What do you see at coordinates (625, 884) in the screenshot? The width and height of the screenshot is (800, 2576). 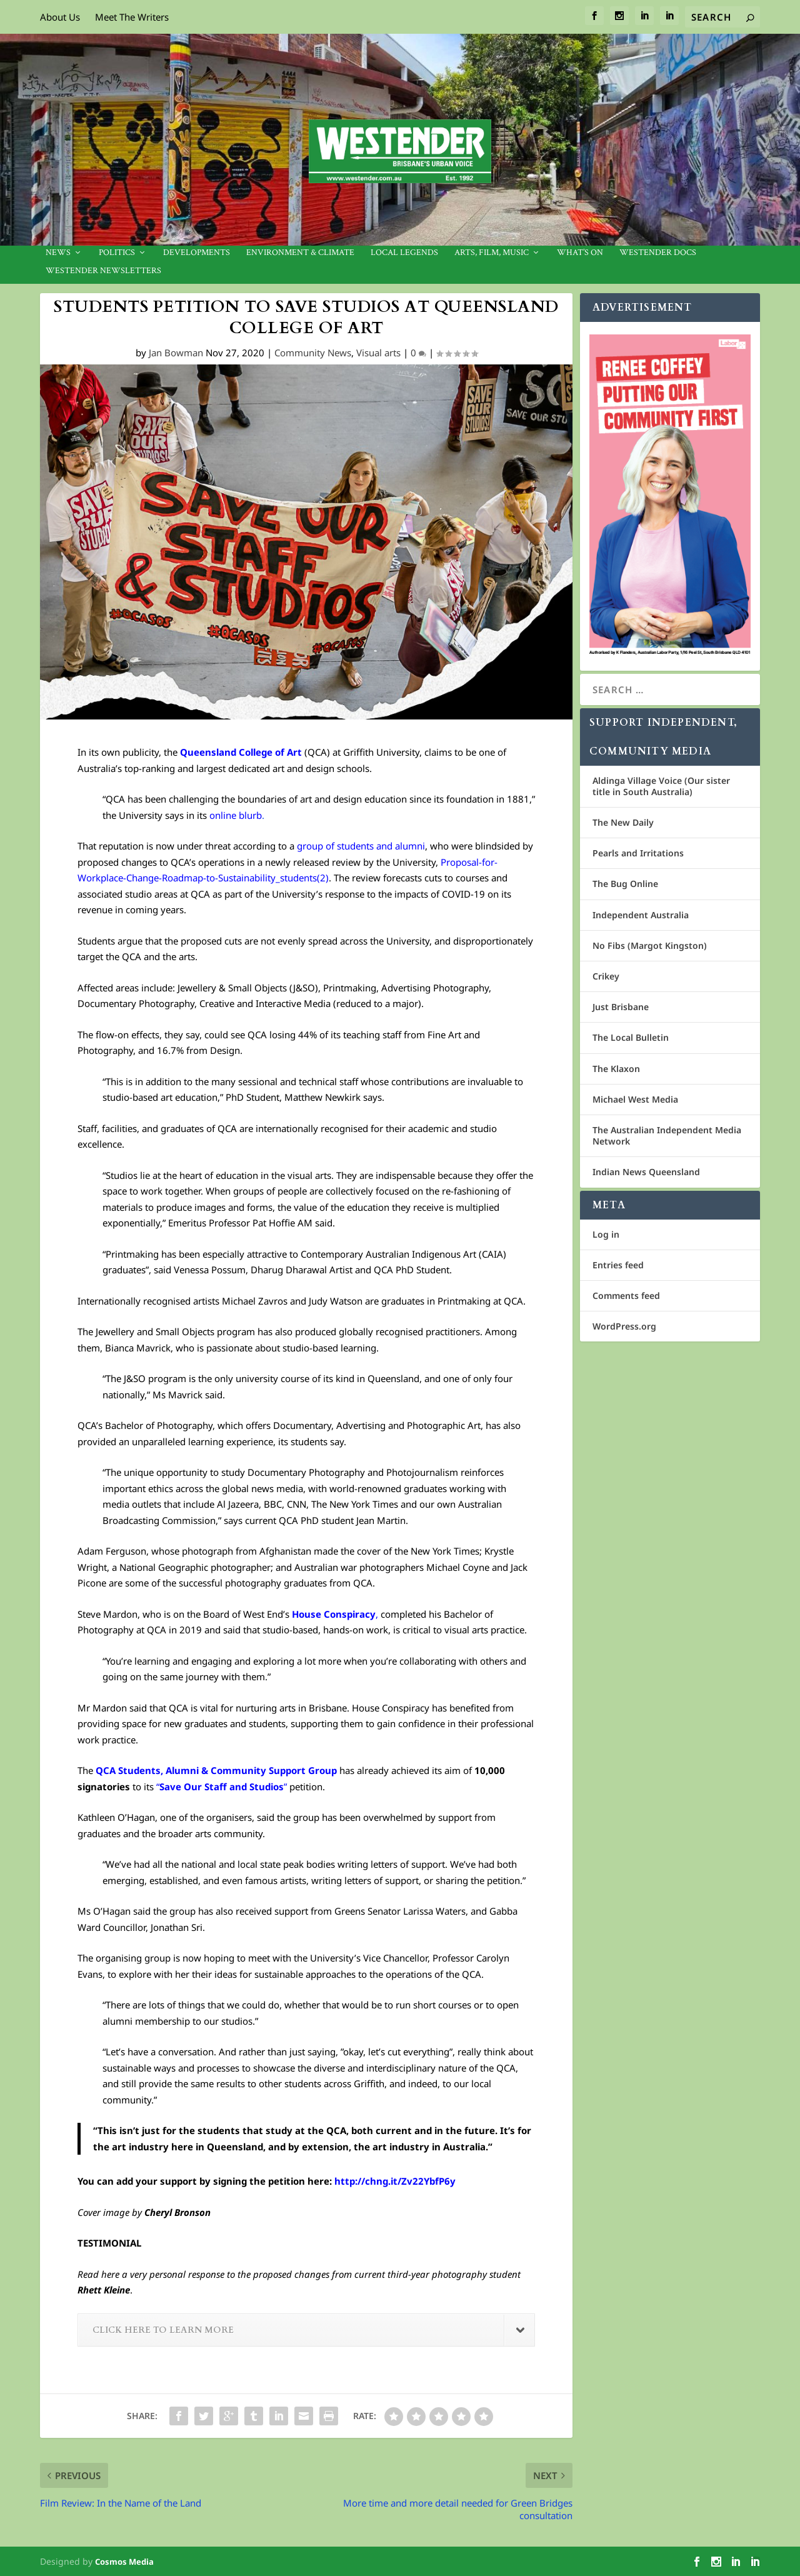 I see `The Bug Online` at bounding box center [625, 884].